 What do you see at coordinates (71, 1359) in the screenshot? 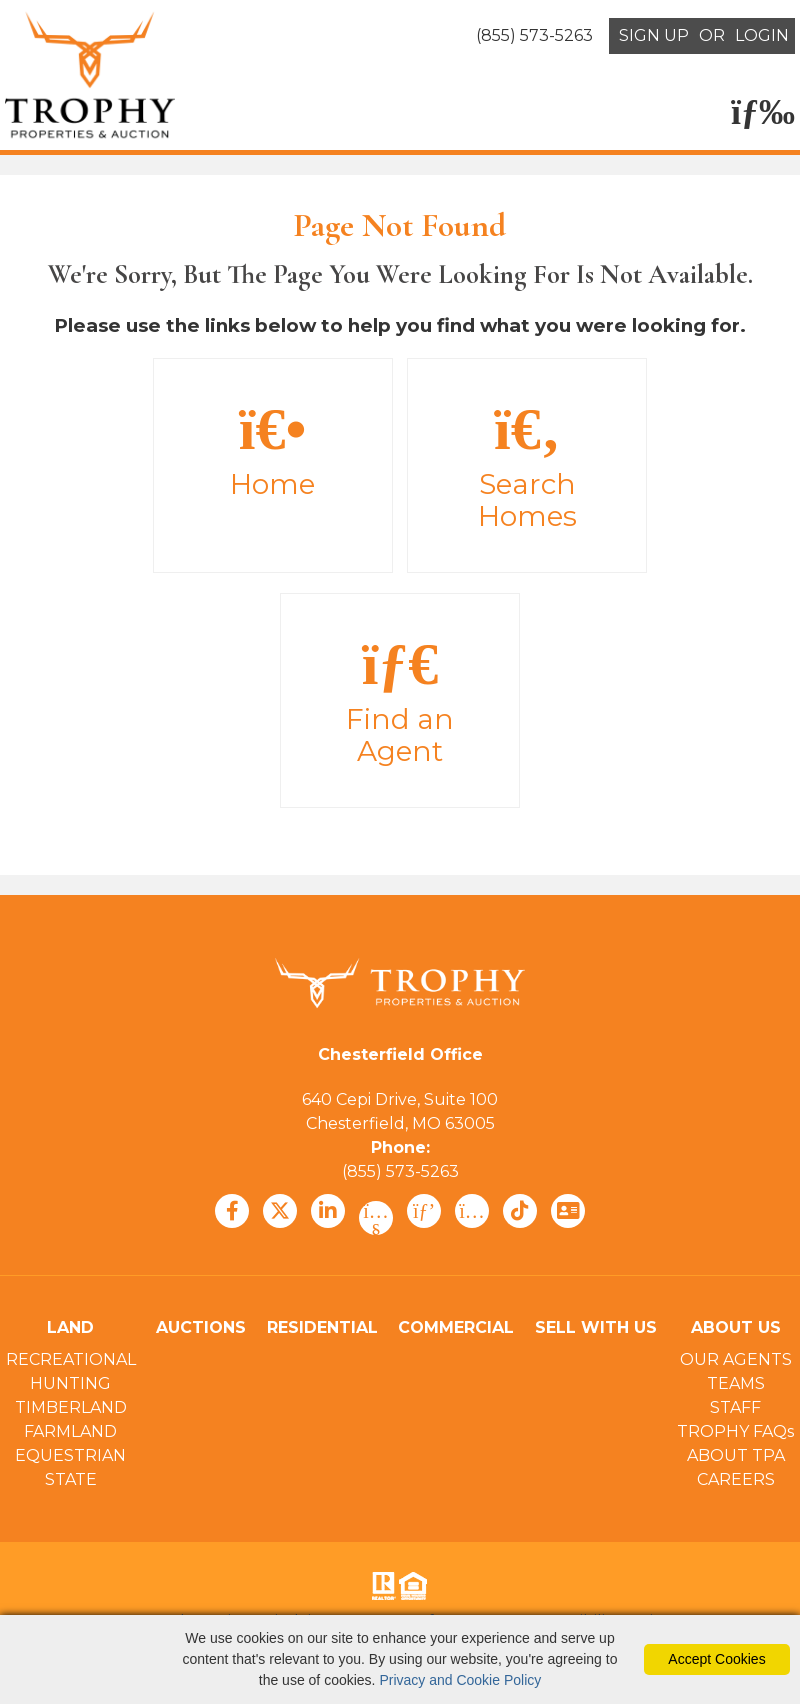
I see `RECREATIONAL` at bounding box center [71, 1359].